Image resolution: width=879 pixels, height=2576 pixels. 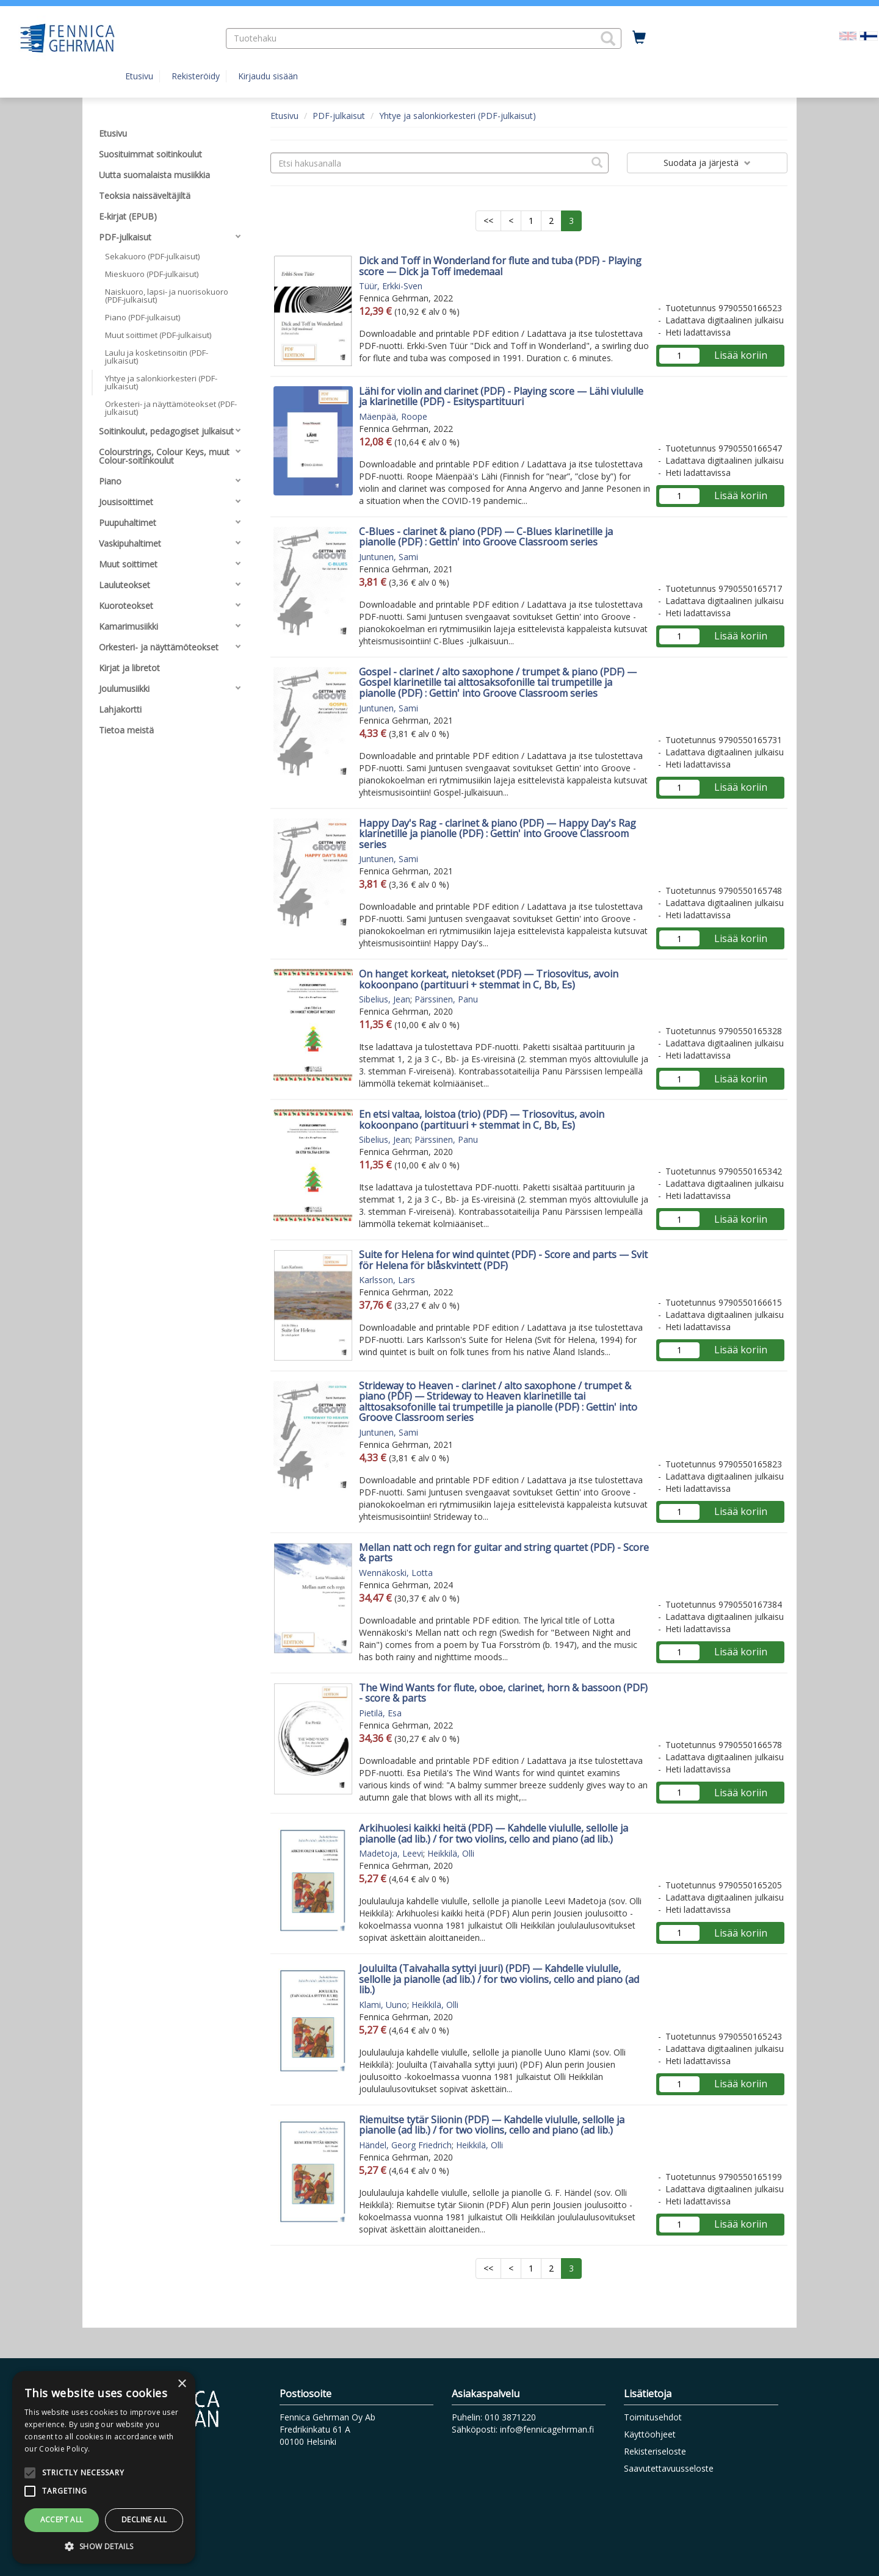 I want to click on Kirjaudu sisään, so click(x=268, y=76).